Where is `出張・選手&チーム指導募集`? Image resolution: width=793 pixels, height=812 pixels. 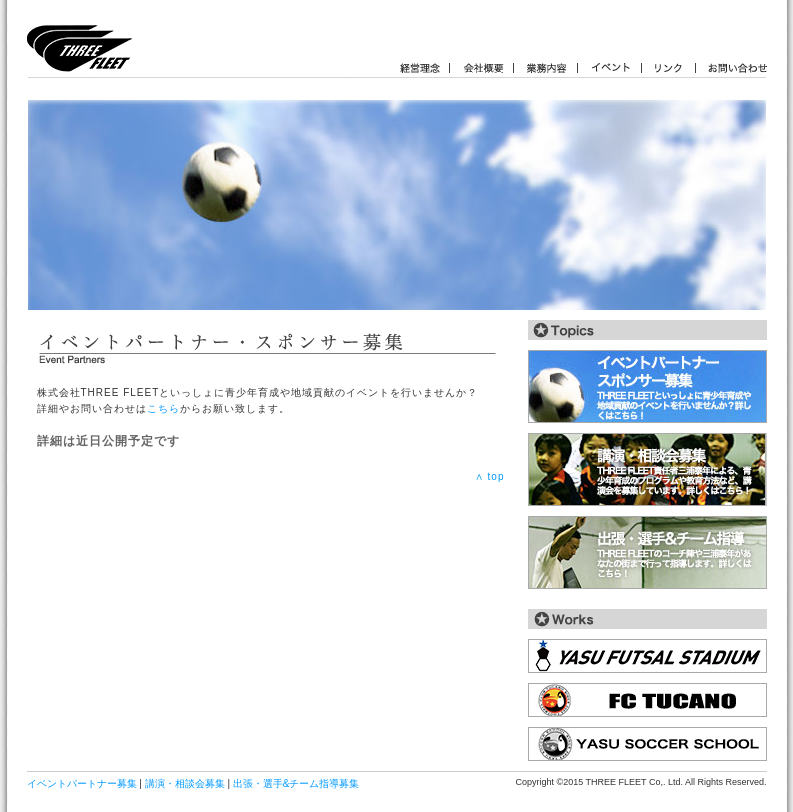 出張・選手&チーム指導募集 is located at coordinates (296, 783).